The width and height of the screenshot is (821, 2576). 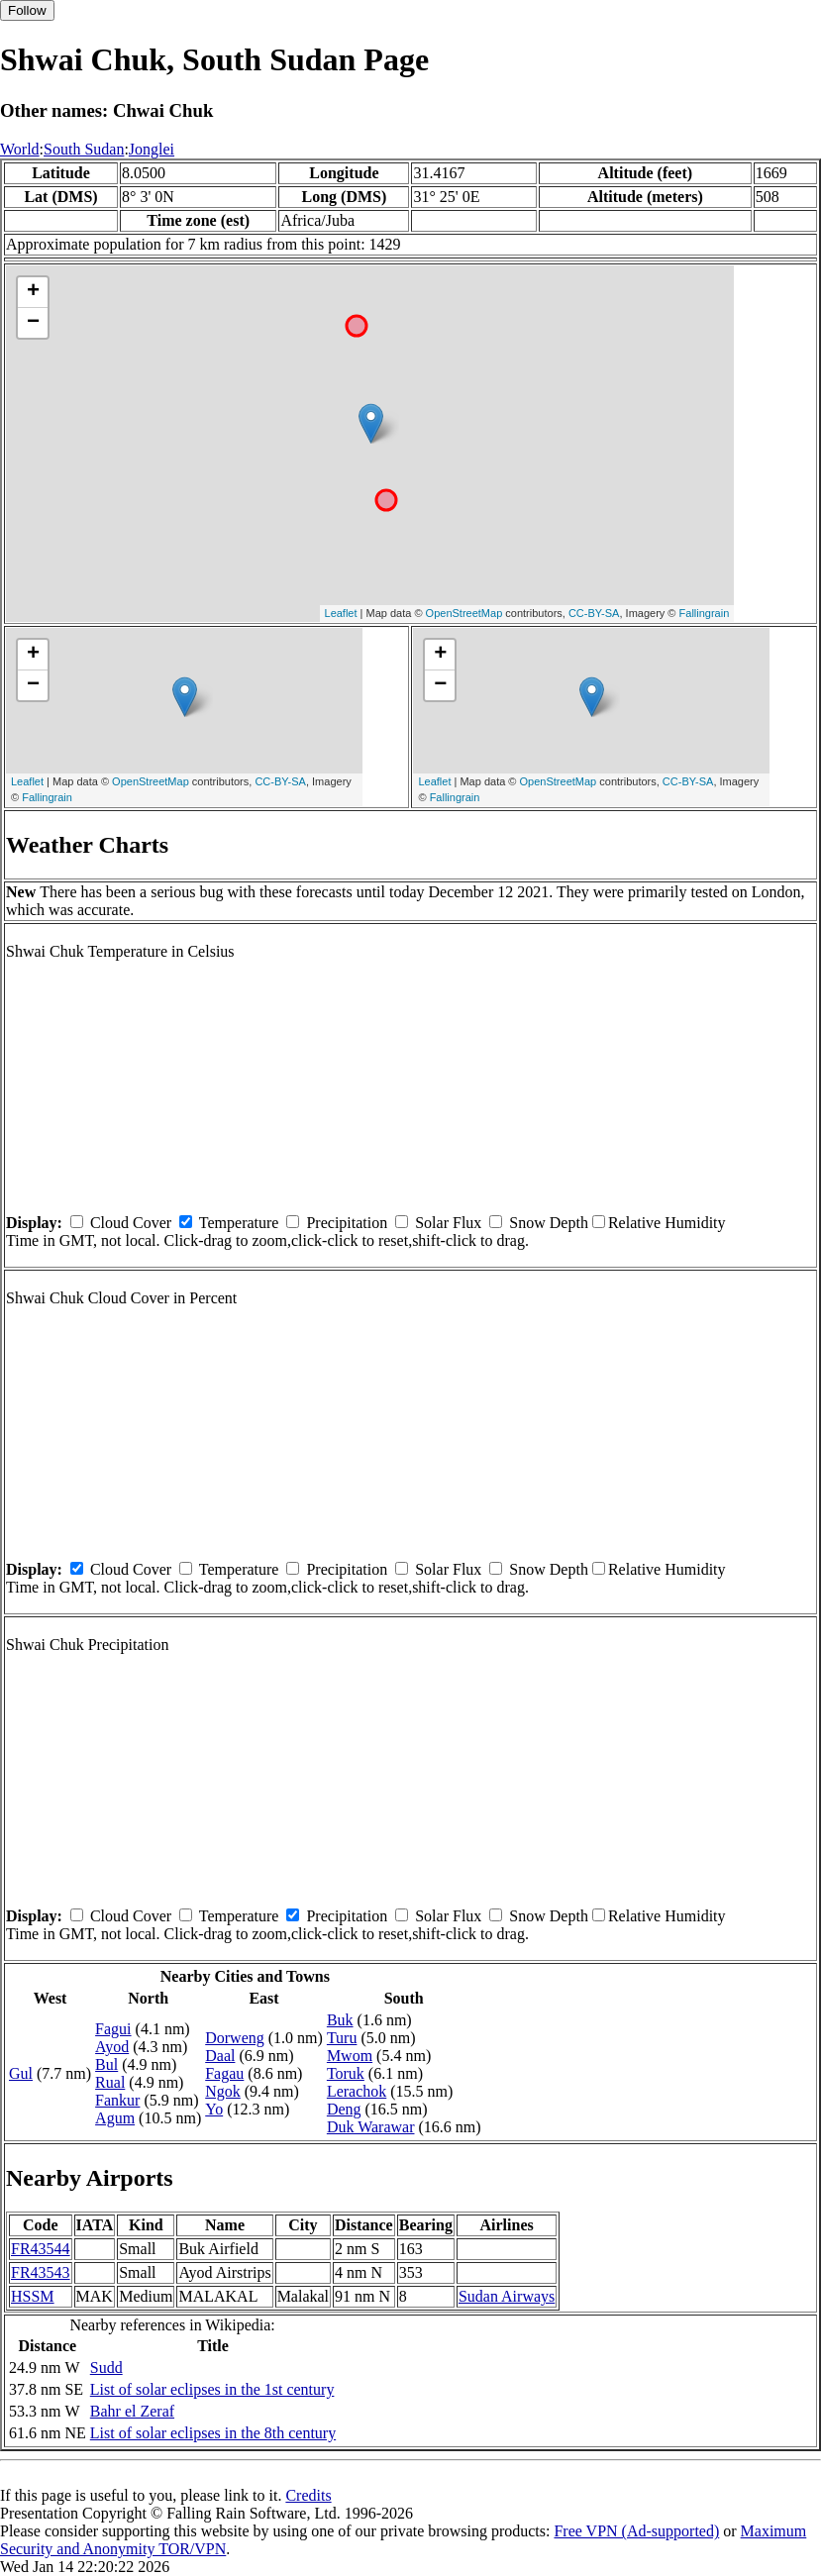 I want to click on Free VPN (Ad-supported), so click(x=636, y=2531).